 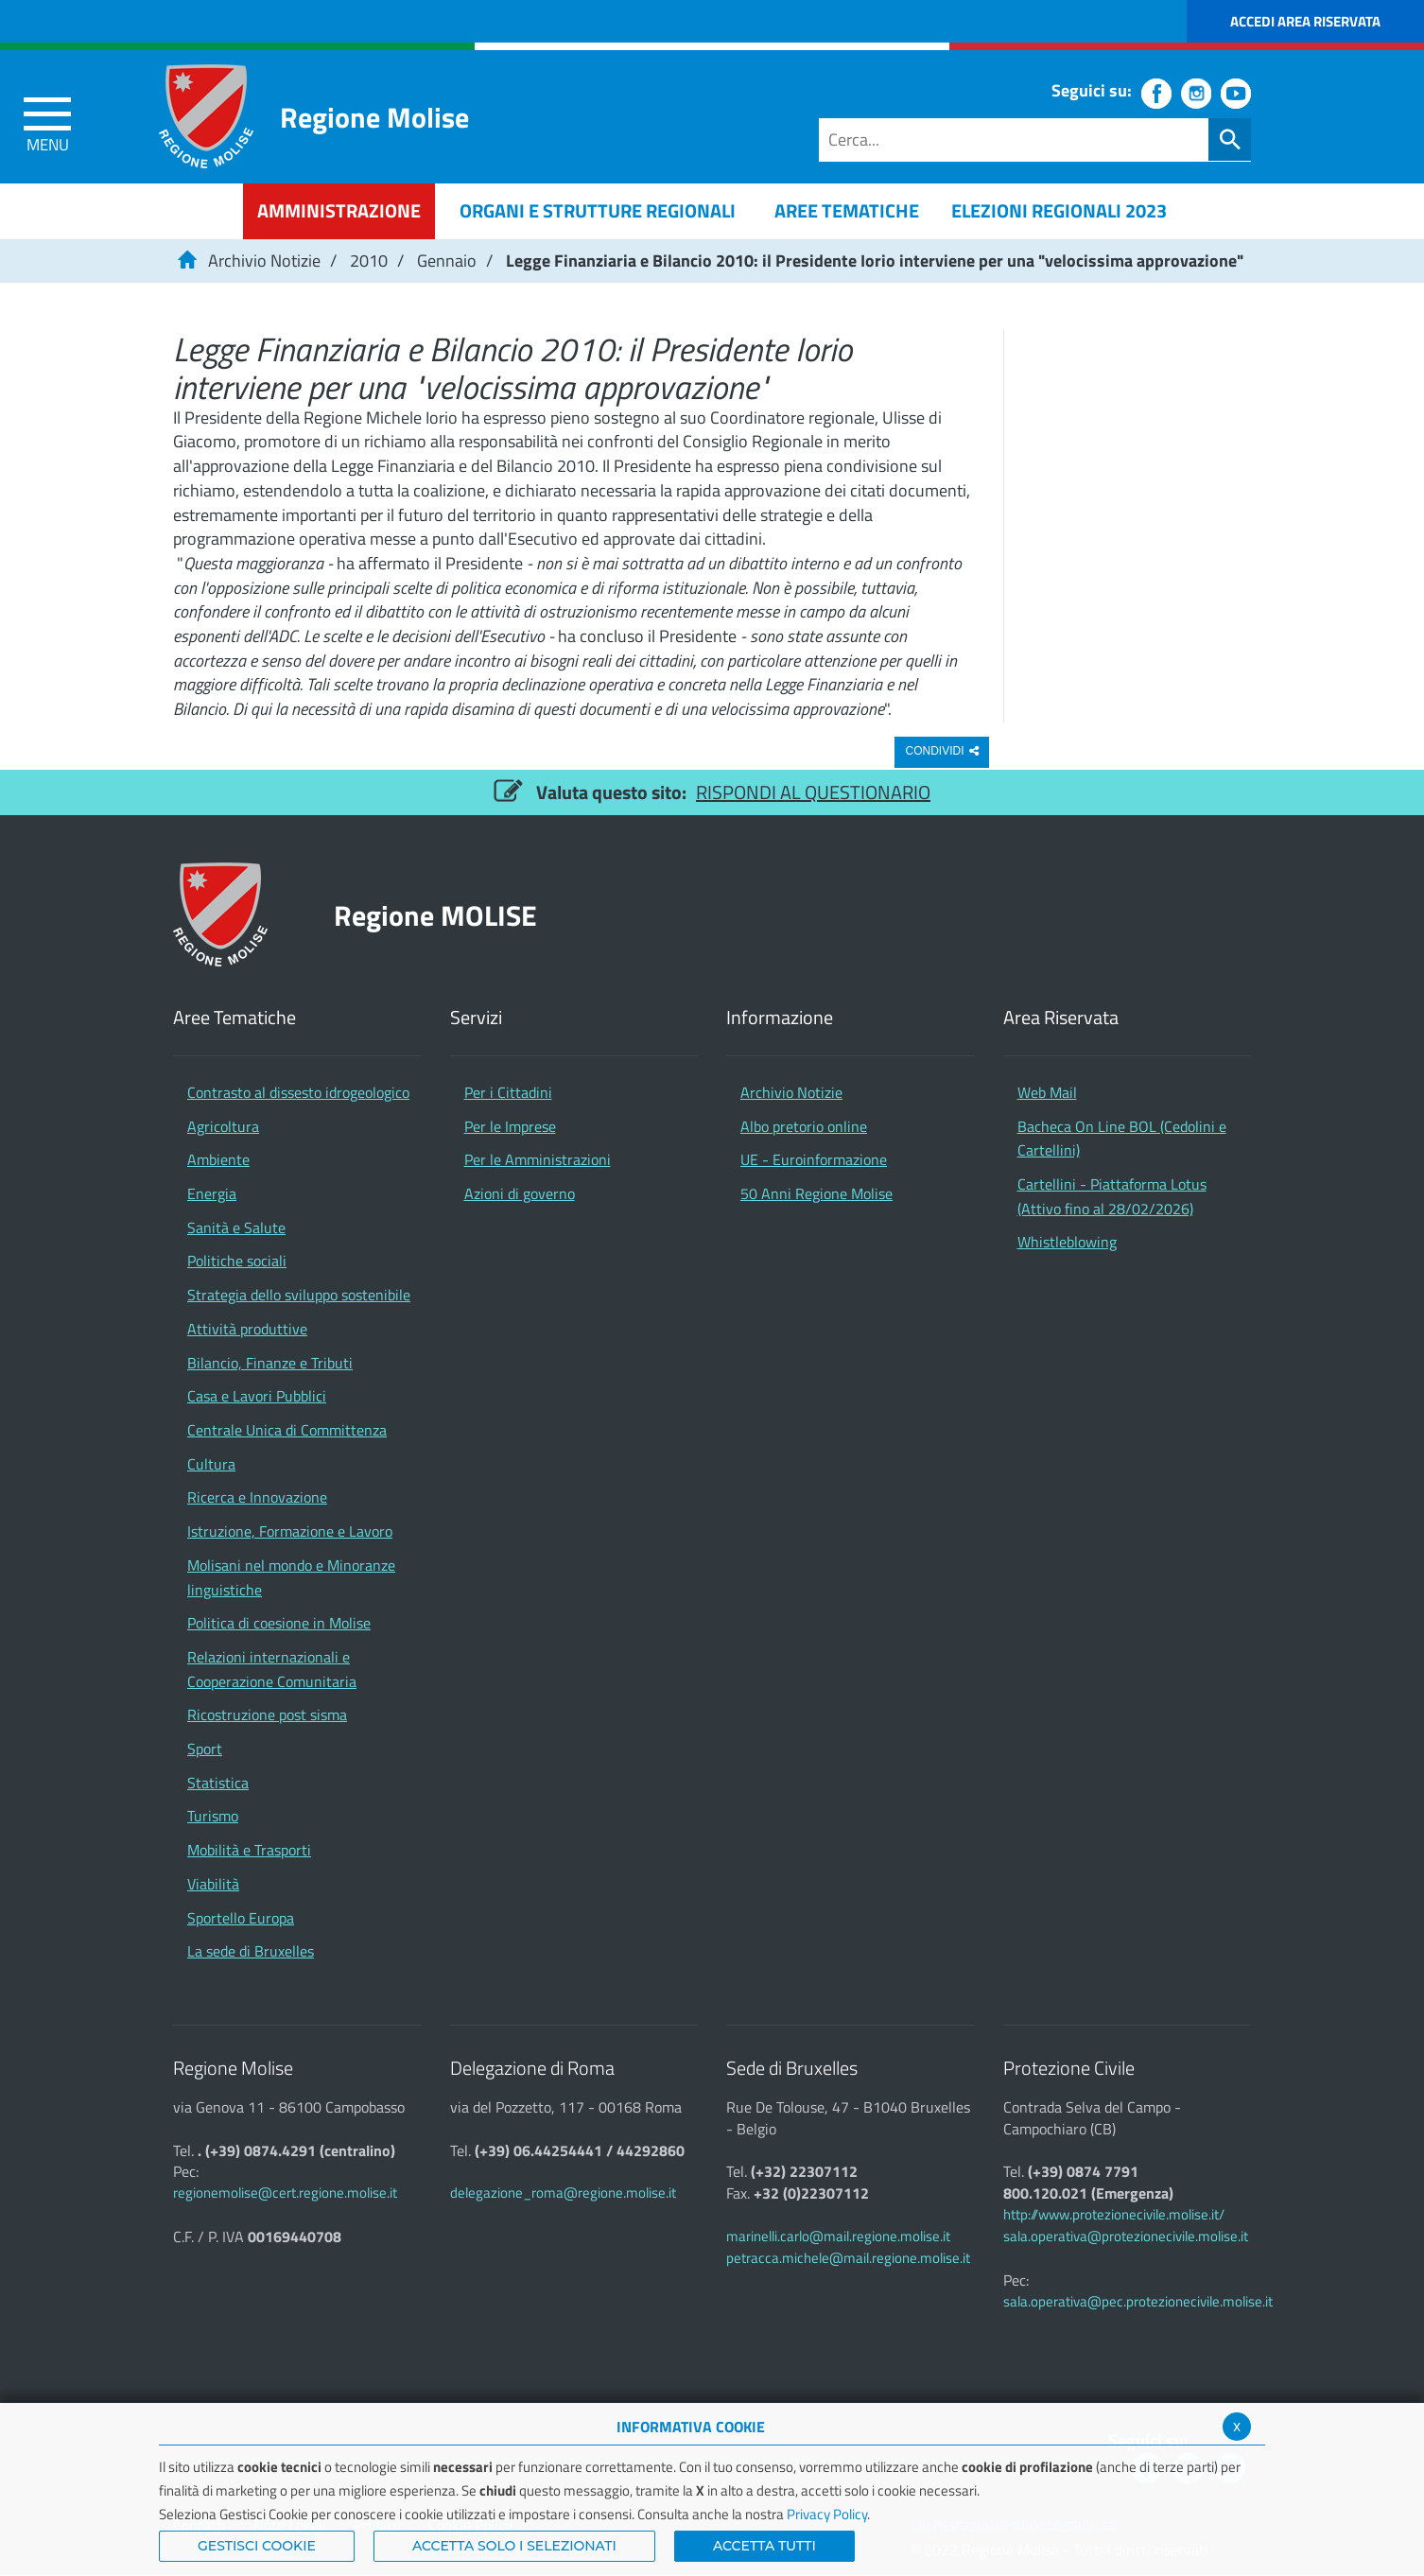 What do you see at coordinates (447, 260) in the screenshot?
I see `Gennaio` at bounding box center [447, 260].